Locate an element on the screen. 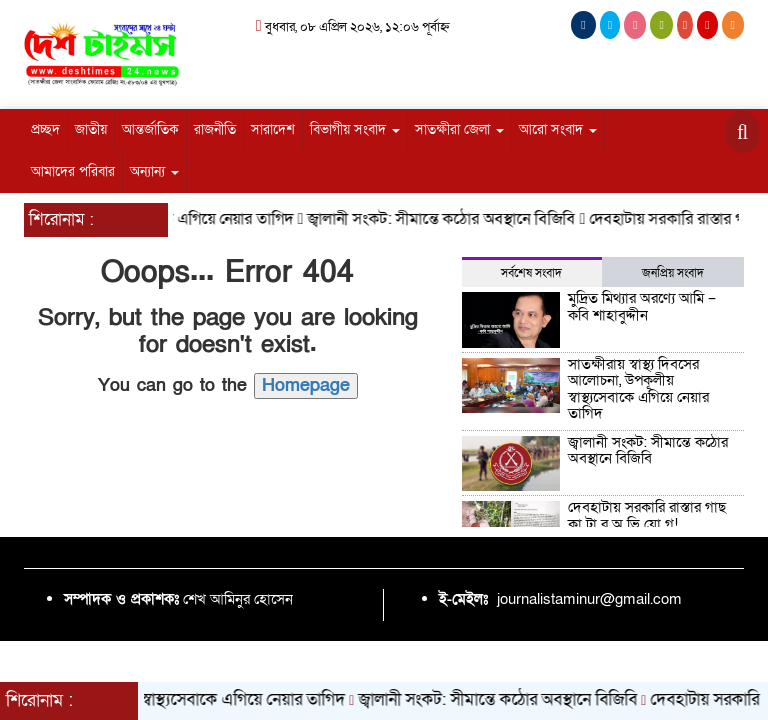 This screenshot has width=768, height=720. জনপ্রিয় সংবাদ [tab] is located at coordinates (673, 273).